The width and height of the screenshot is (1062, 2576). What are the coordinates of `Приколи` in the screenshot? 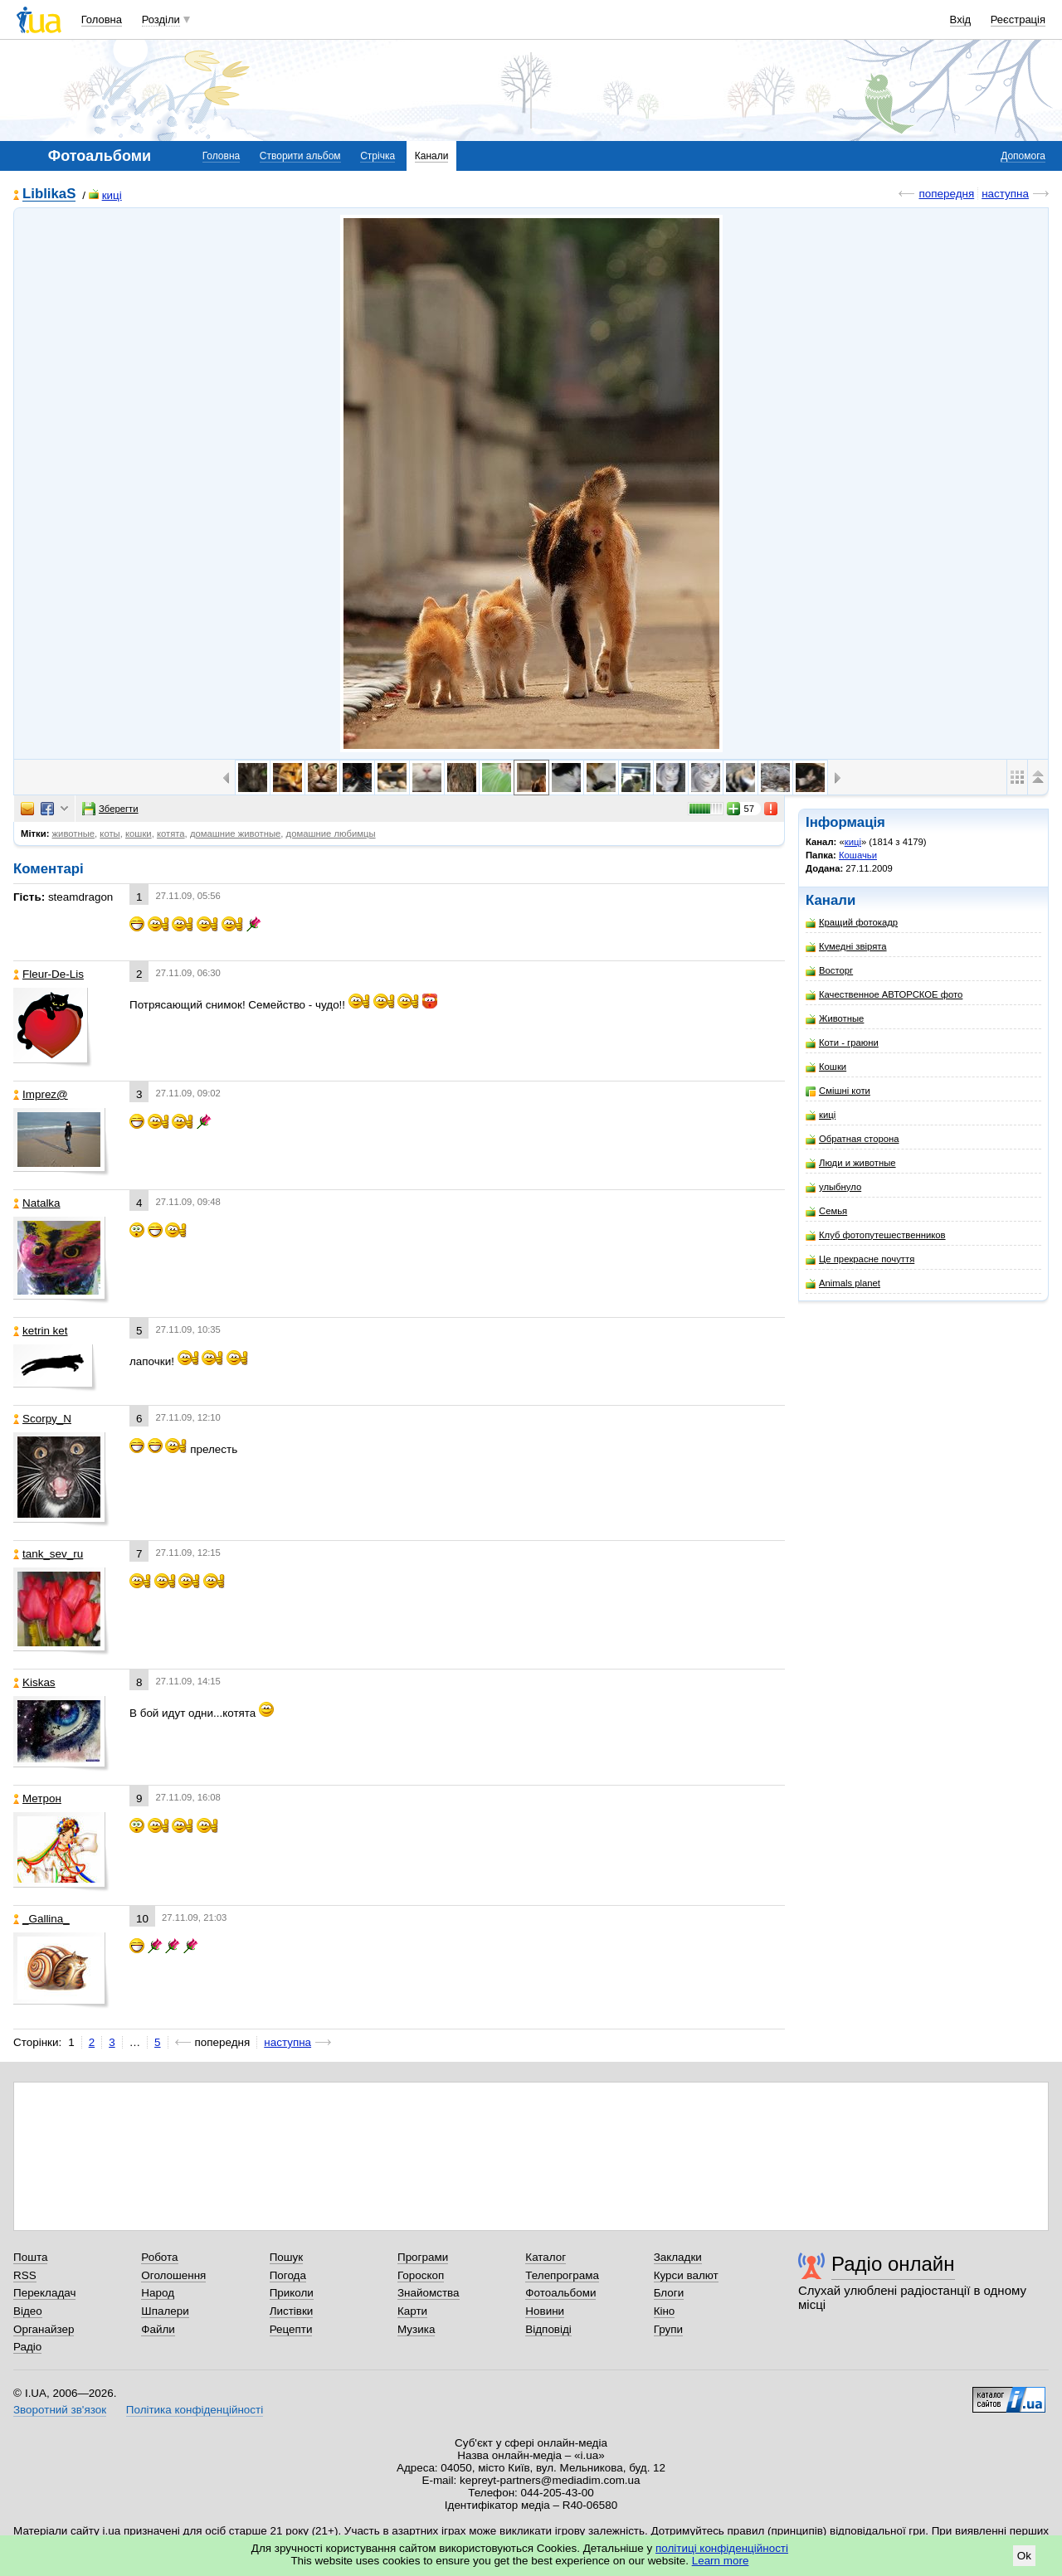 It's located at (292, 2293).